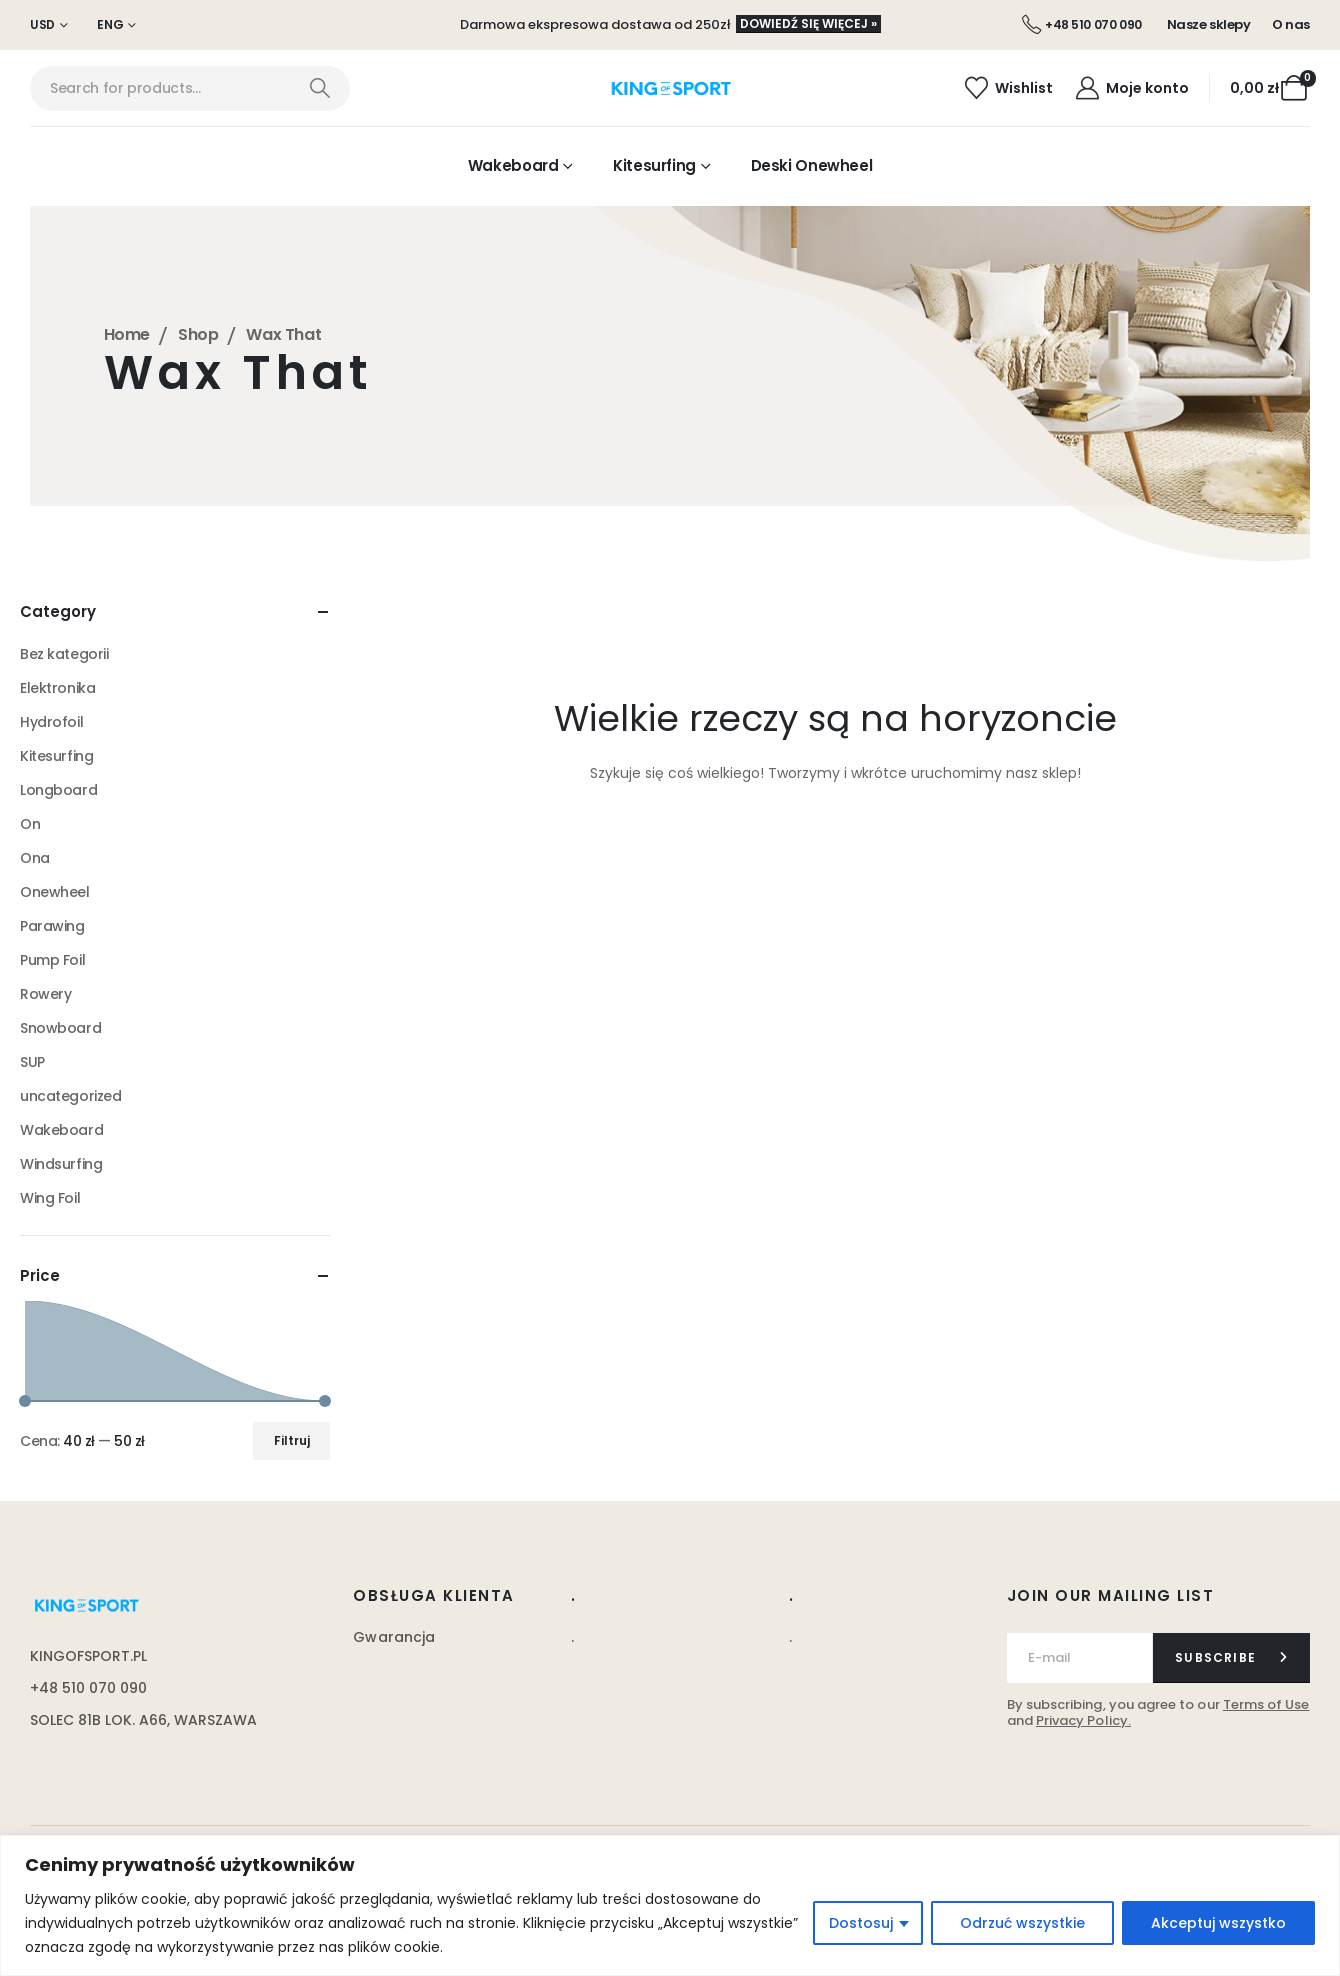 Image resolution: width=1340 pixels, height=1976 pixels. I want to click on SUP, so click(32, 1062).